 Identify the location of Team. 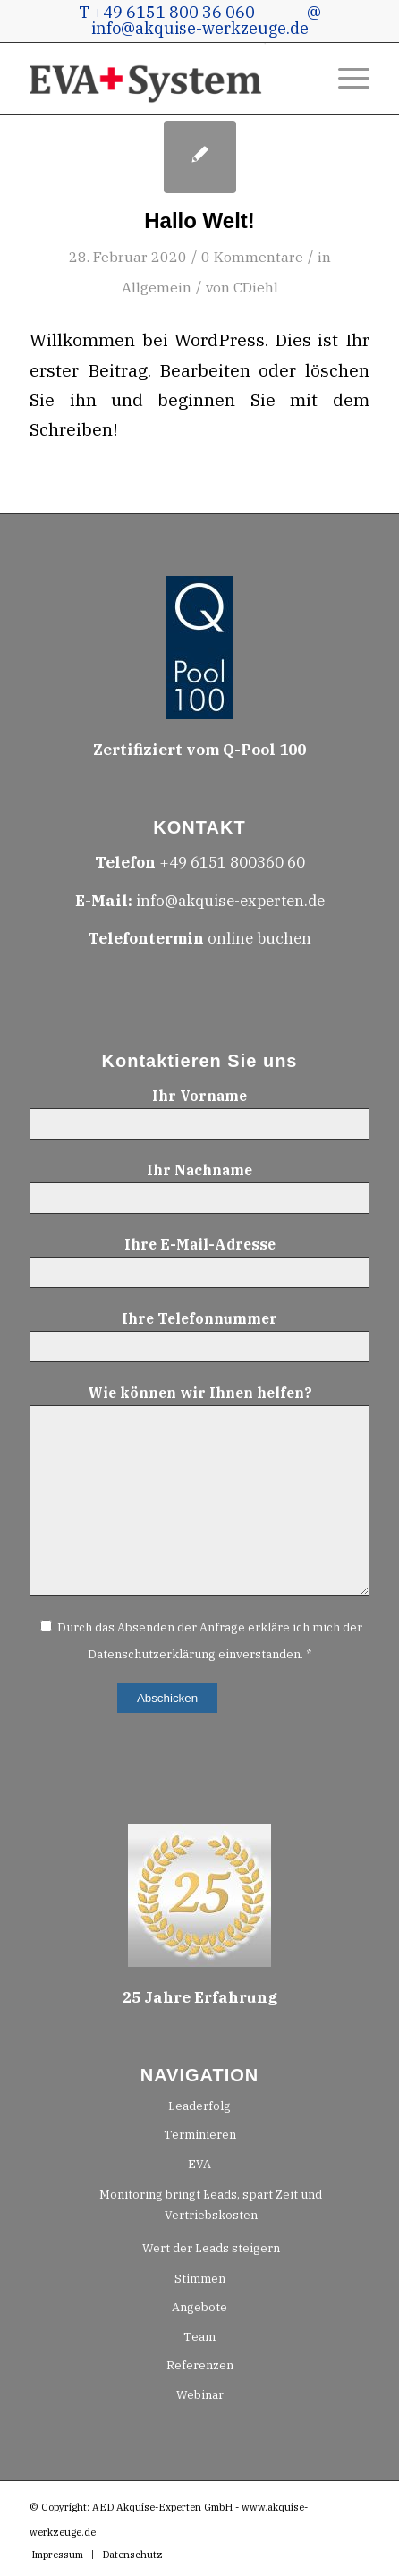
(199, 2336).